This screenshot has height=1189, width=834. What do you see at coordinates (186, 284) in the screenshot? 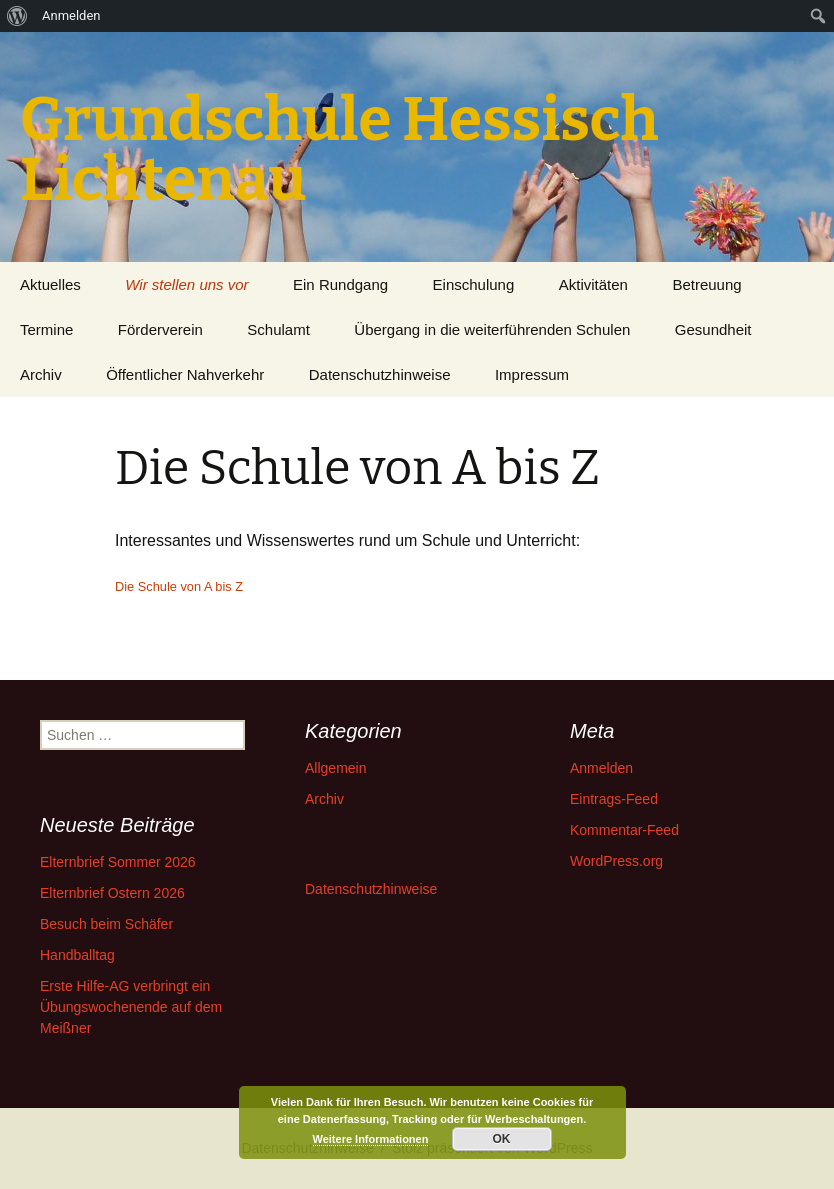
I see `Wir stellen uns vor` at bounding box center [186, 284].